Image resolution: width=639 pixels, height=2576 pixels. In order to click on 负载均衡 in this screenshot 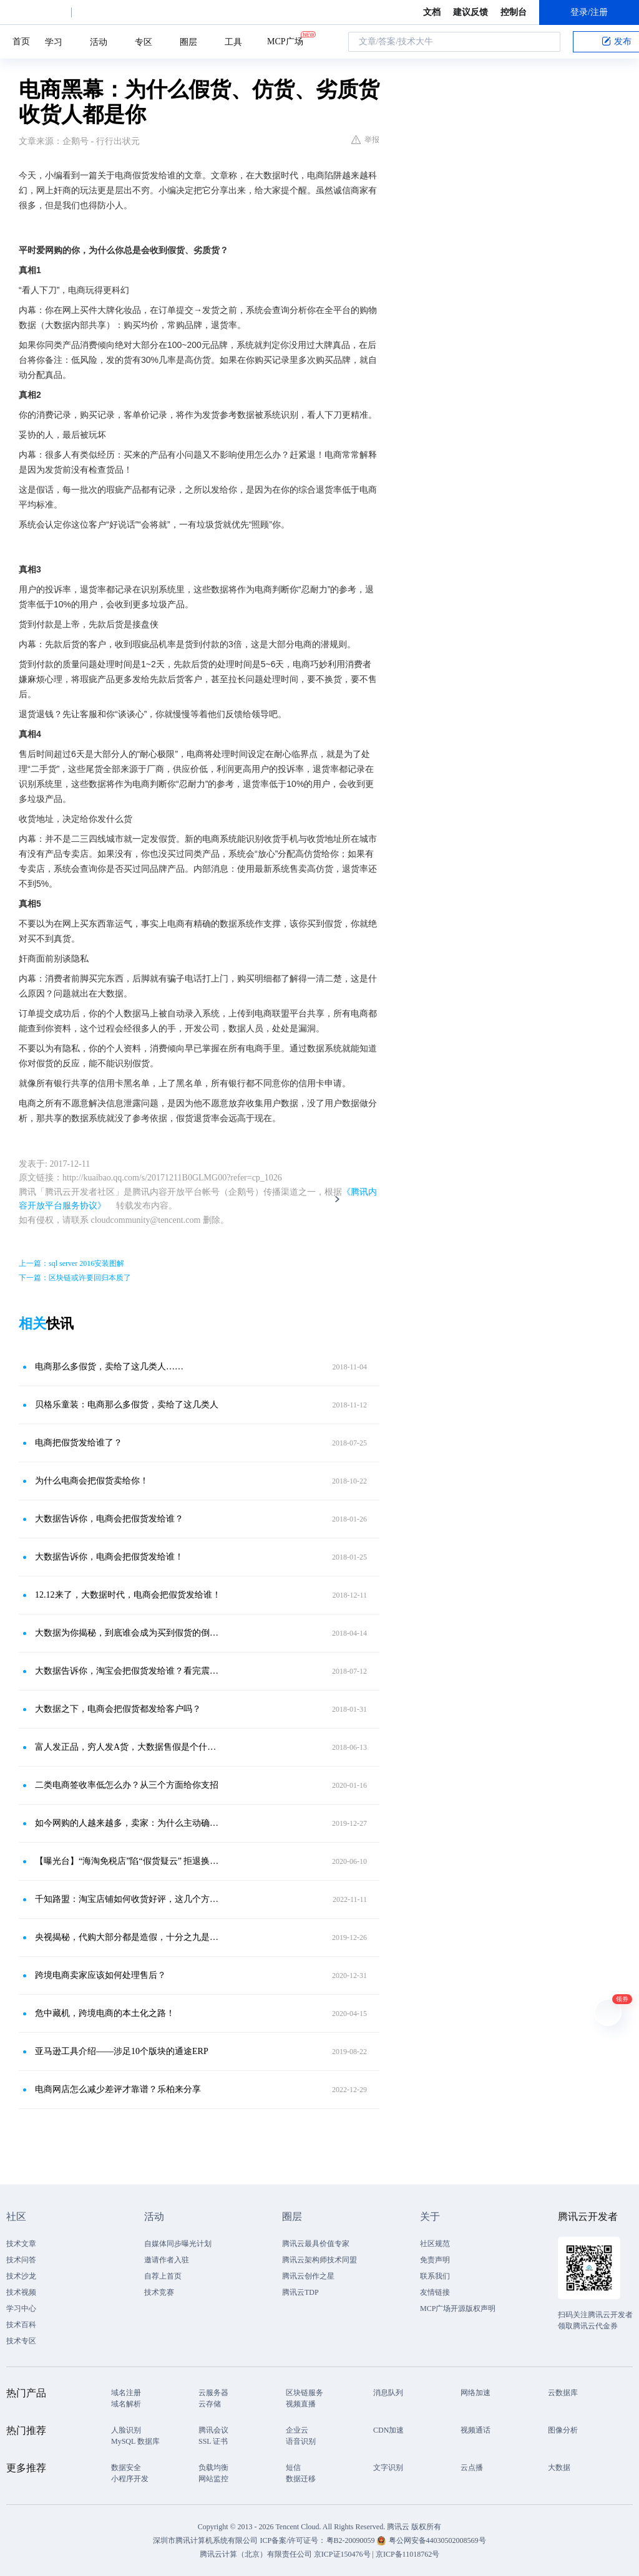, I will do `click(213, 2467)`.